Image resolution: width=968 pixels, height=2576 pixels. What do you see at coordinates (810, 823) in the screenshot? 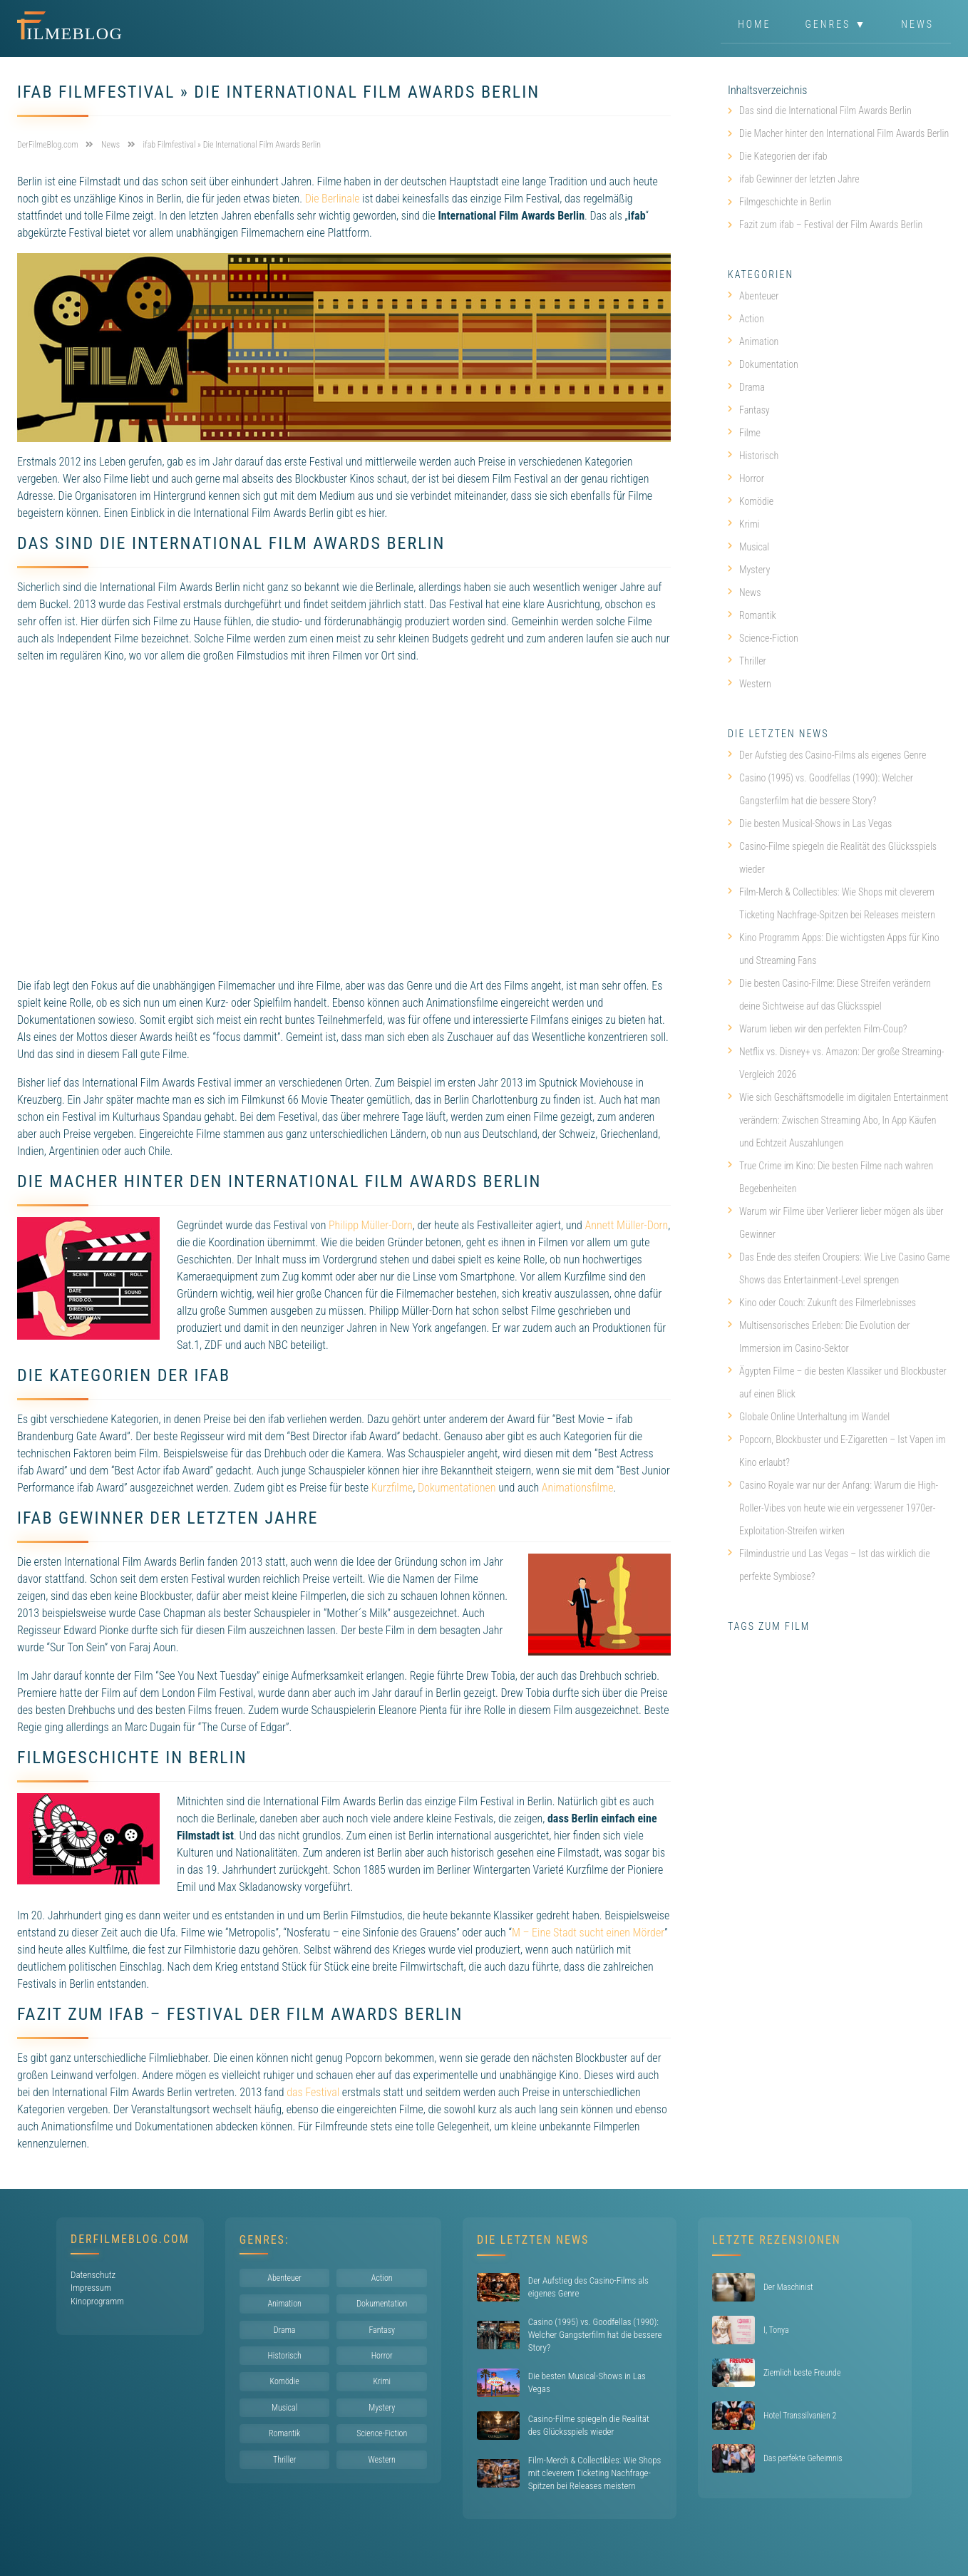
I see `Die besten Musical-Shows in Las Vegas` at bounding box center [810, 823].